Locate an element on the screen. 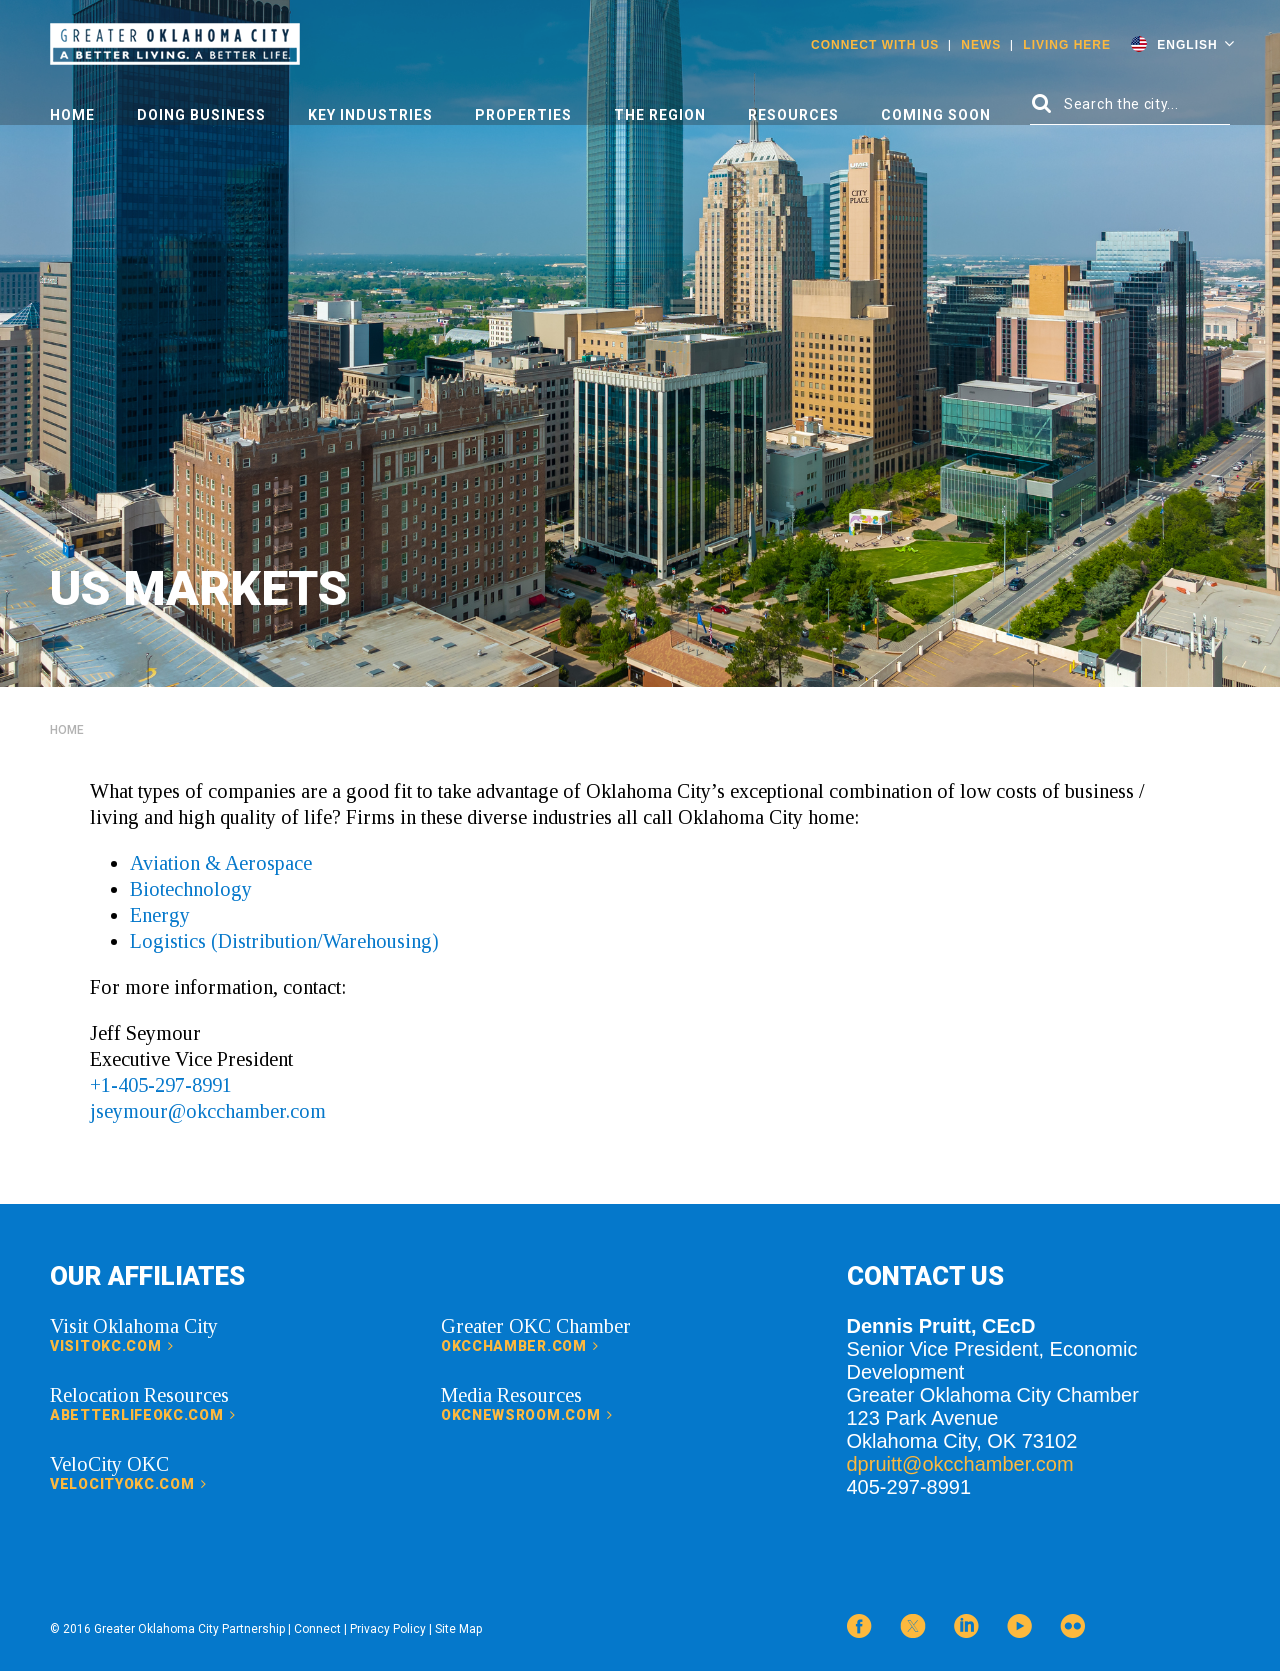 The height and width of the screenshot is (1671, 1280). okcchamber.com is located at coordinates (520, 1346).